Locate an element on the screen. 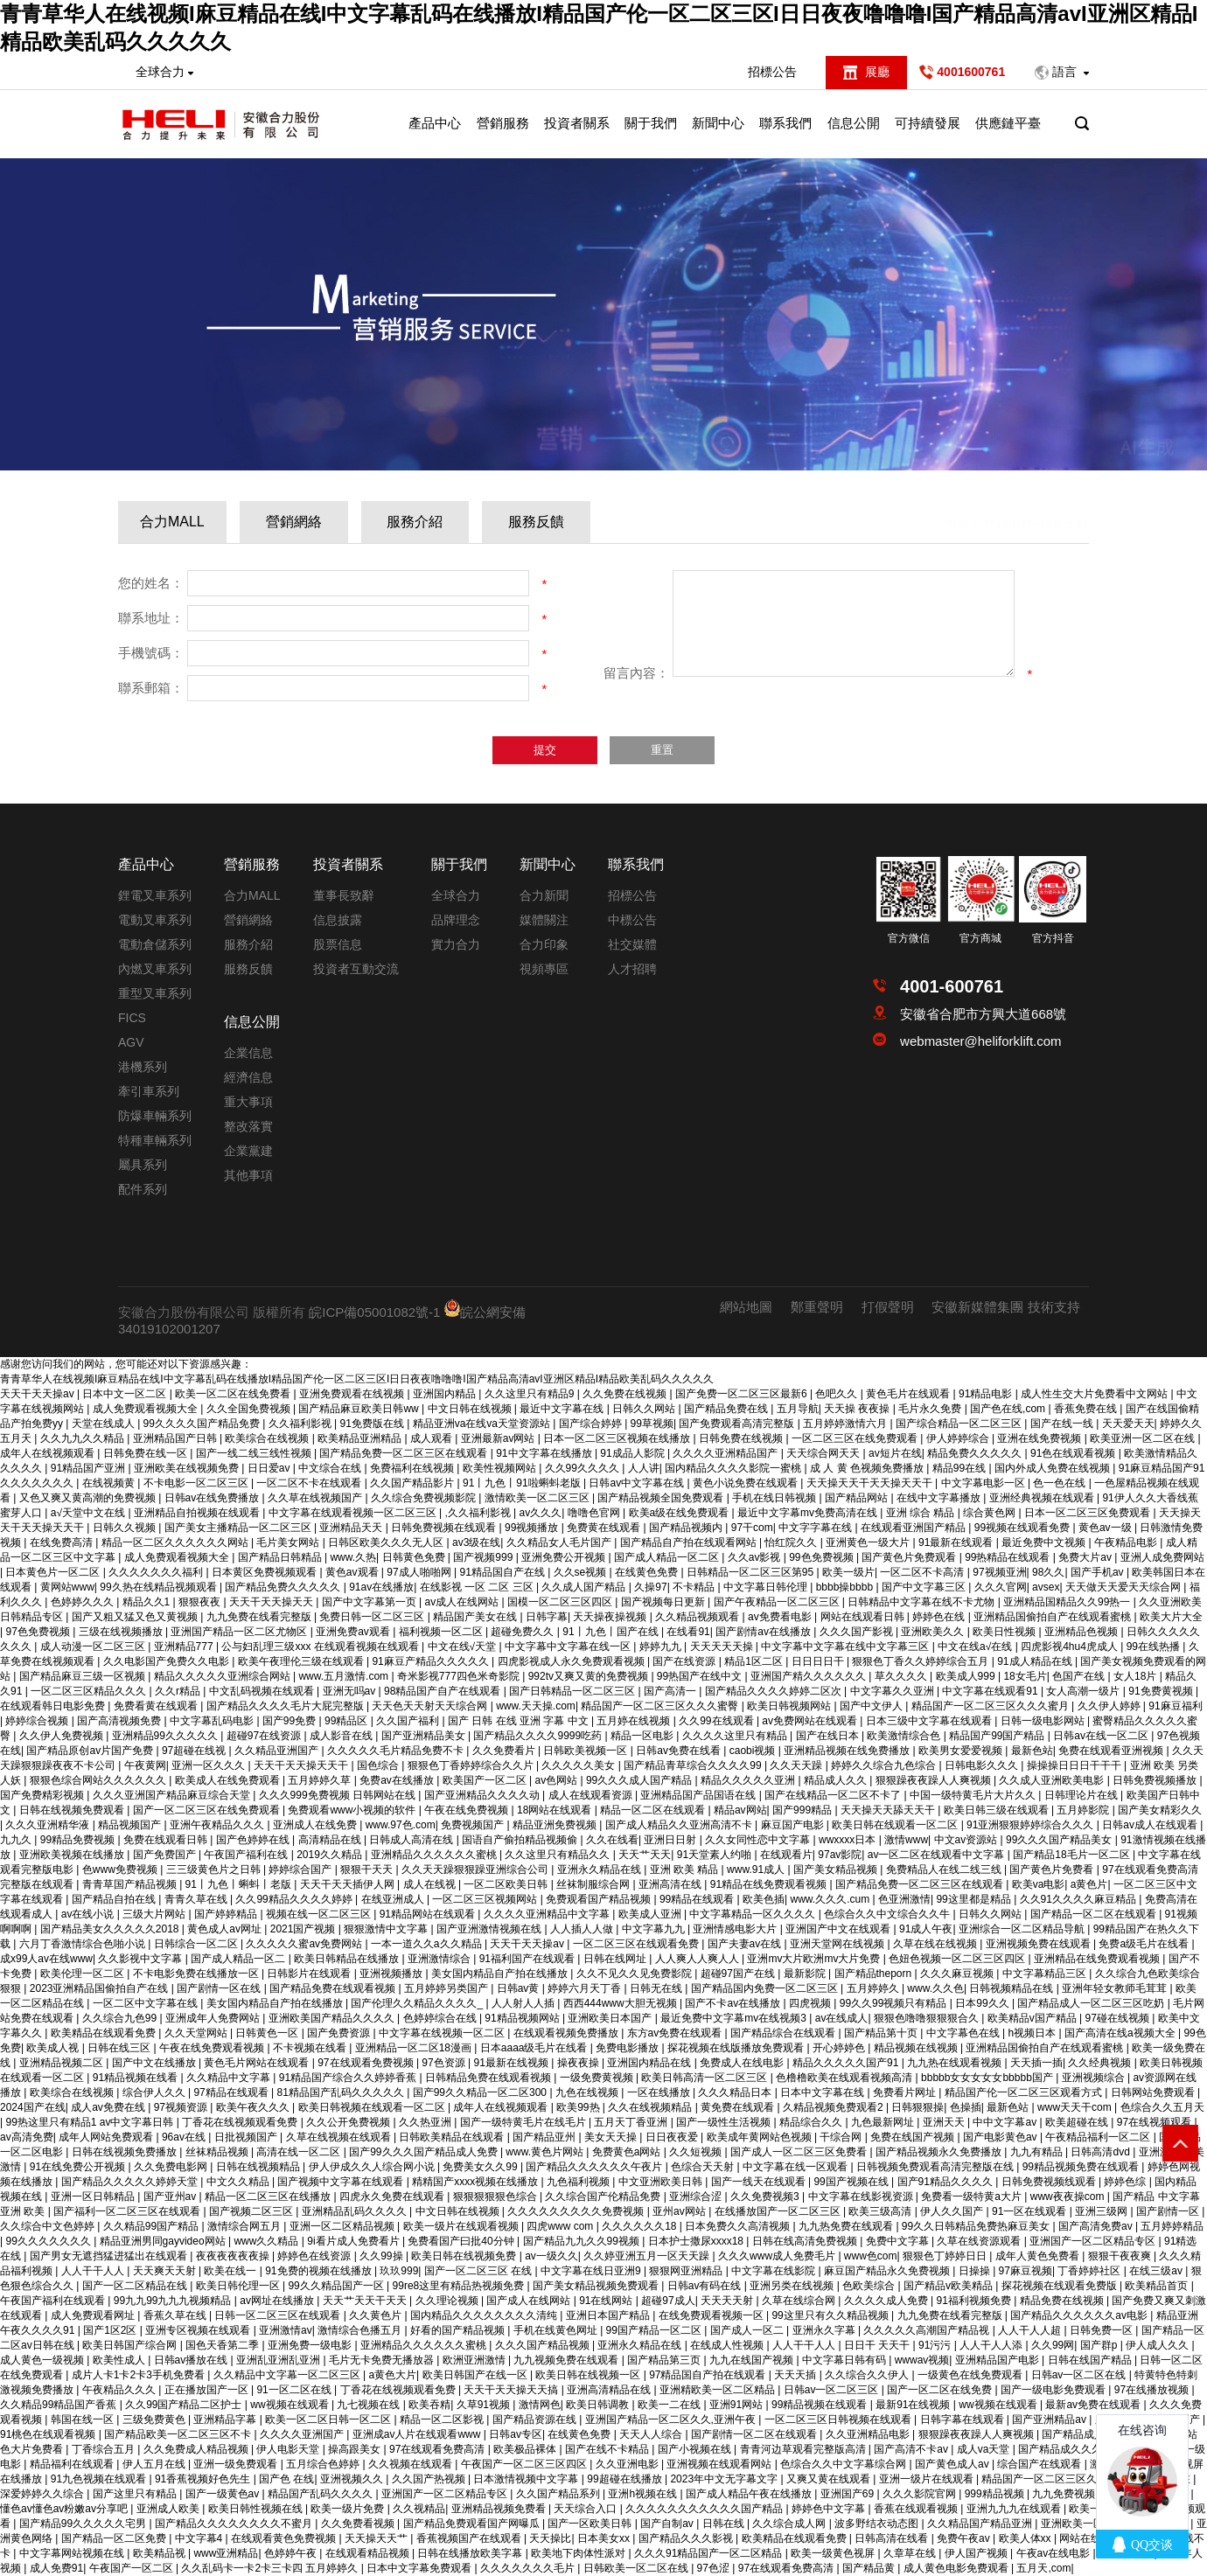  激情网色 is located at coordinates (540, 2404).